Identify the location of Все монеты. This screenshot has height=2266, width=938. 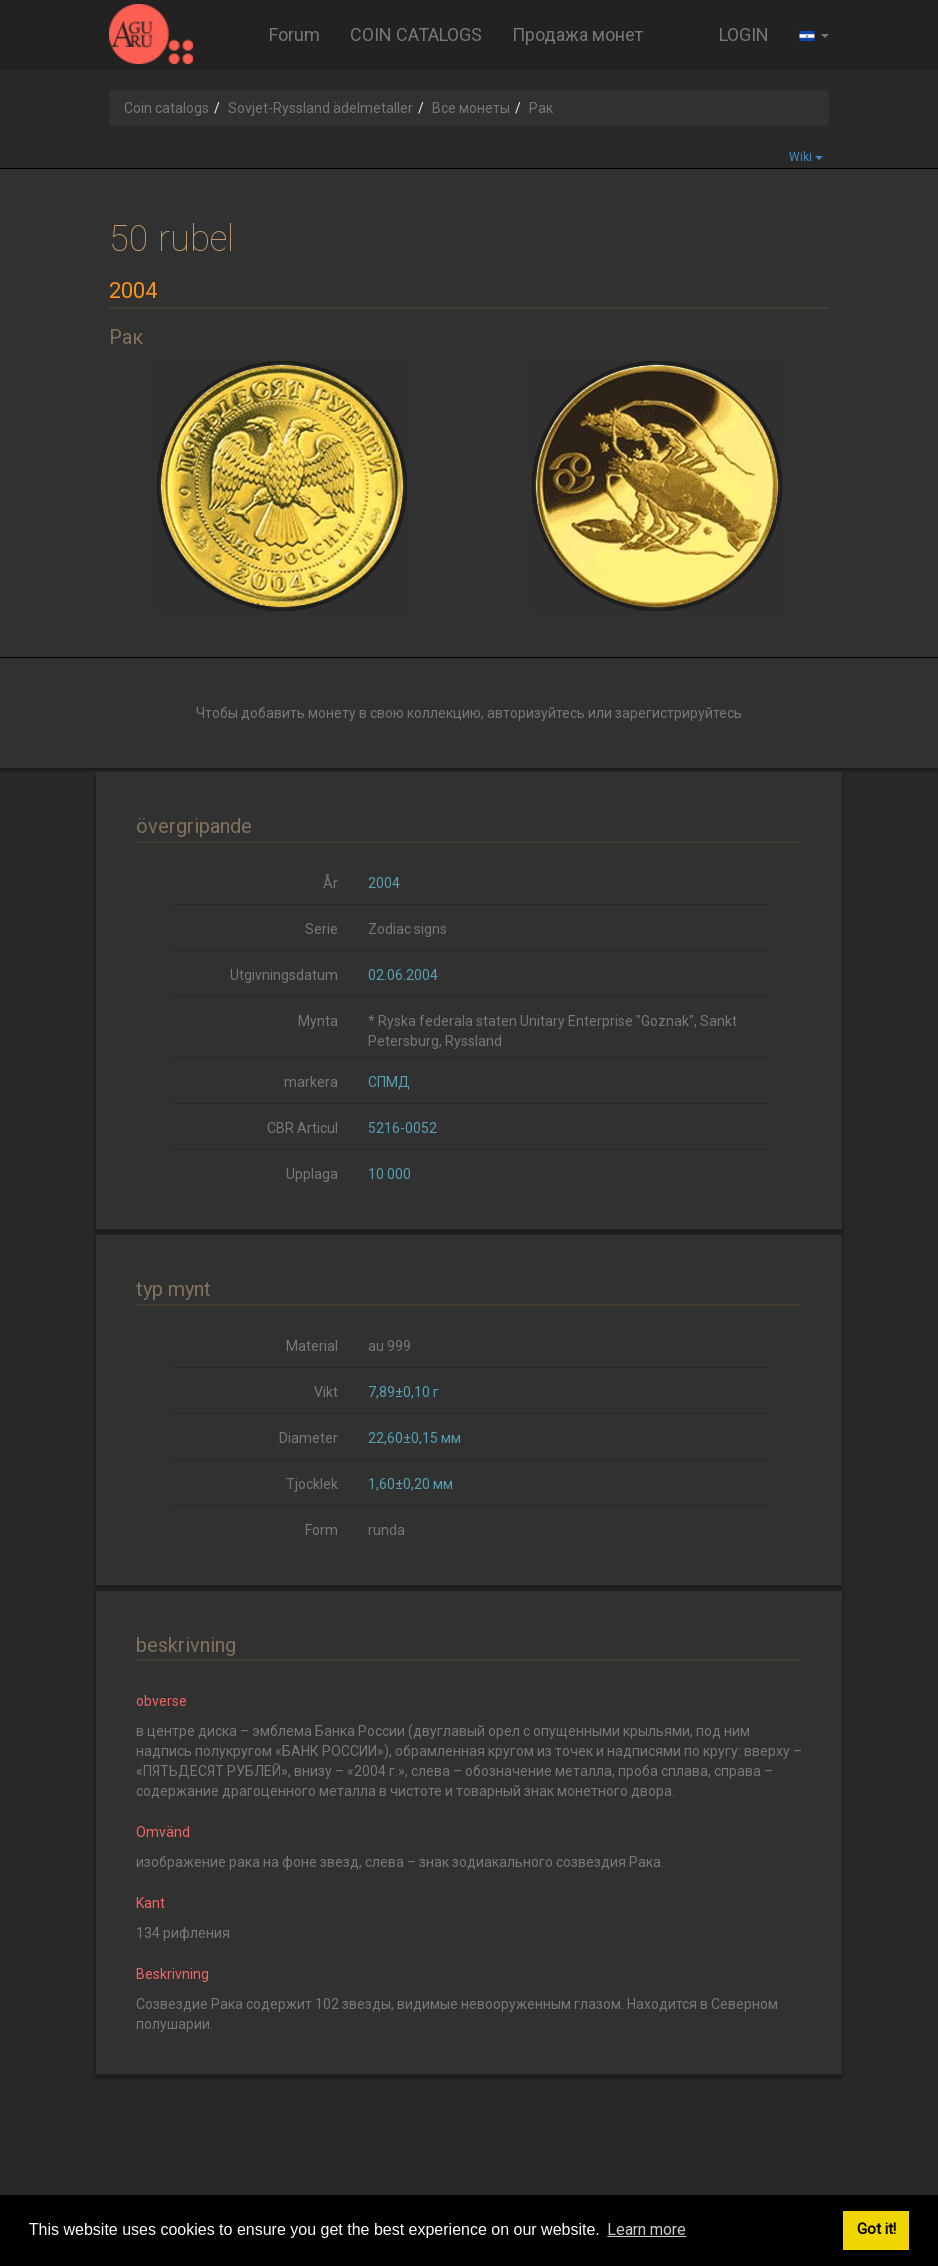
(471, 108).